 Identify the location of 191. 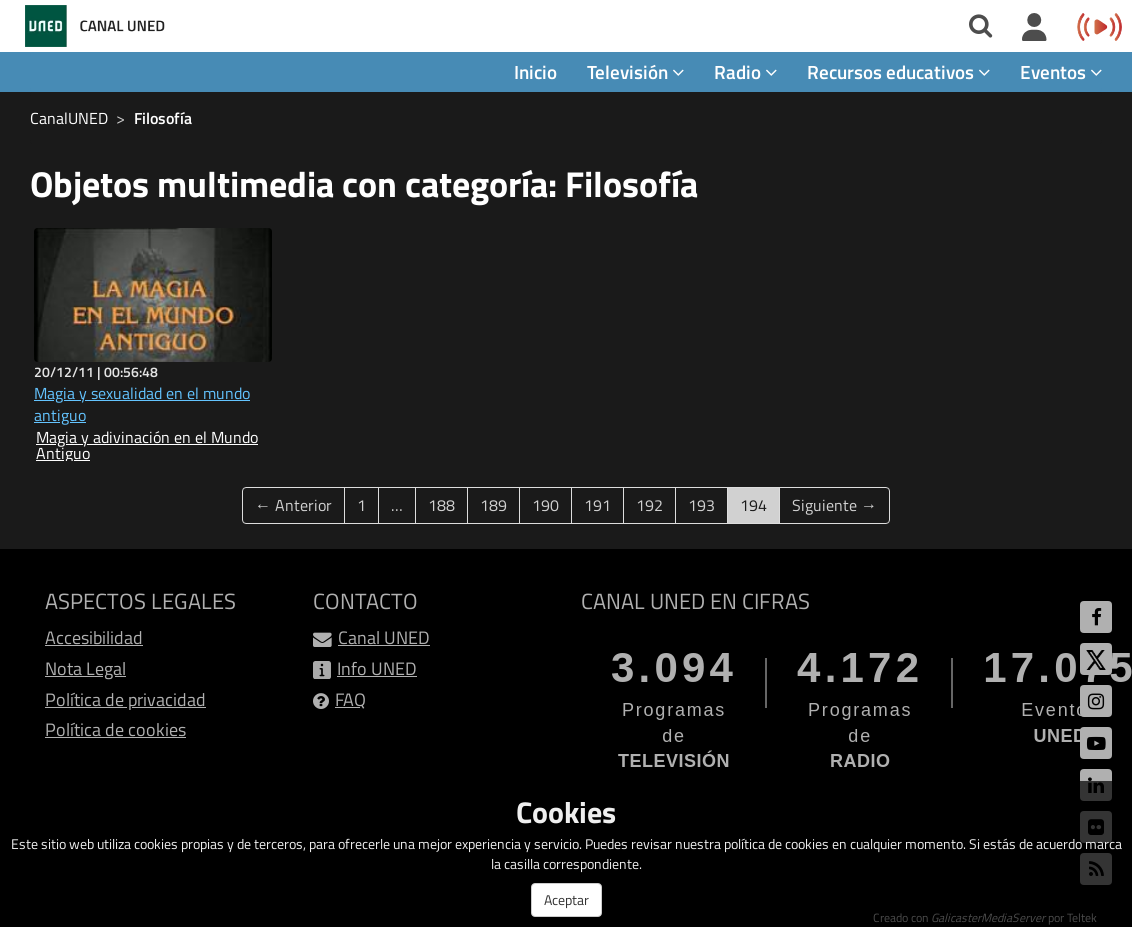
(597, 505).